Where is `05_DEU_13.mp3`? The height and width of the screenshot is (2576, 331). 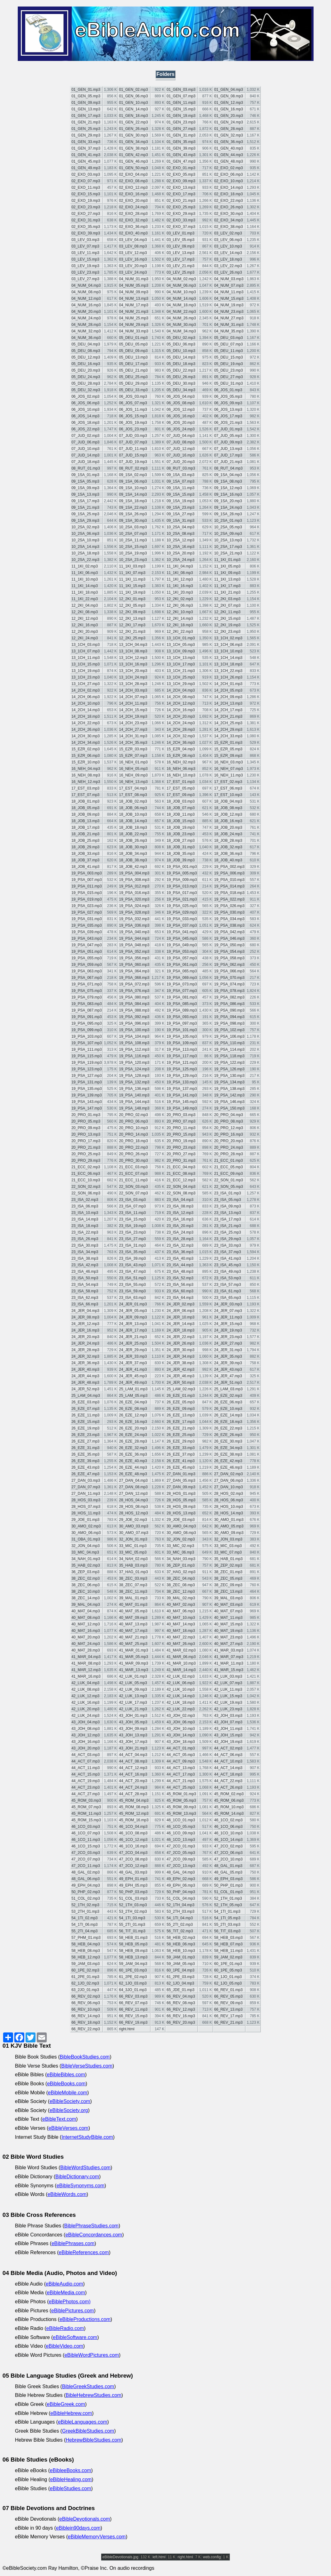 05_DEU_13.mp3 is located at coordinates (133, 357).